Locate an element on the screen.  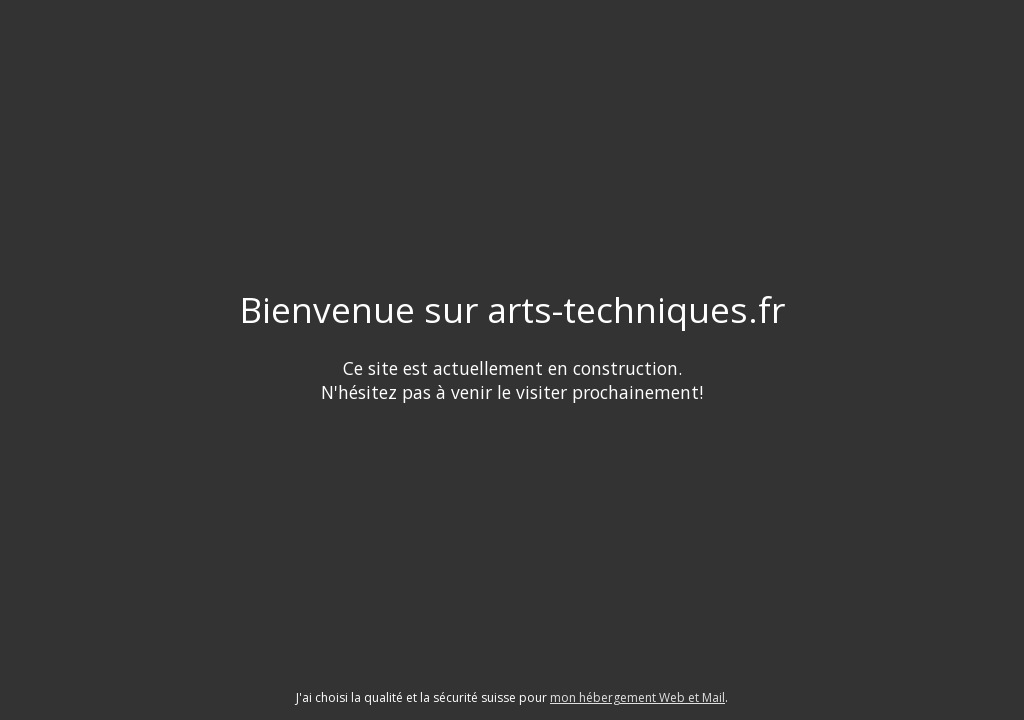
mon hébergement Web et Mail is located at coordinates (637, 697).